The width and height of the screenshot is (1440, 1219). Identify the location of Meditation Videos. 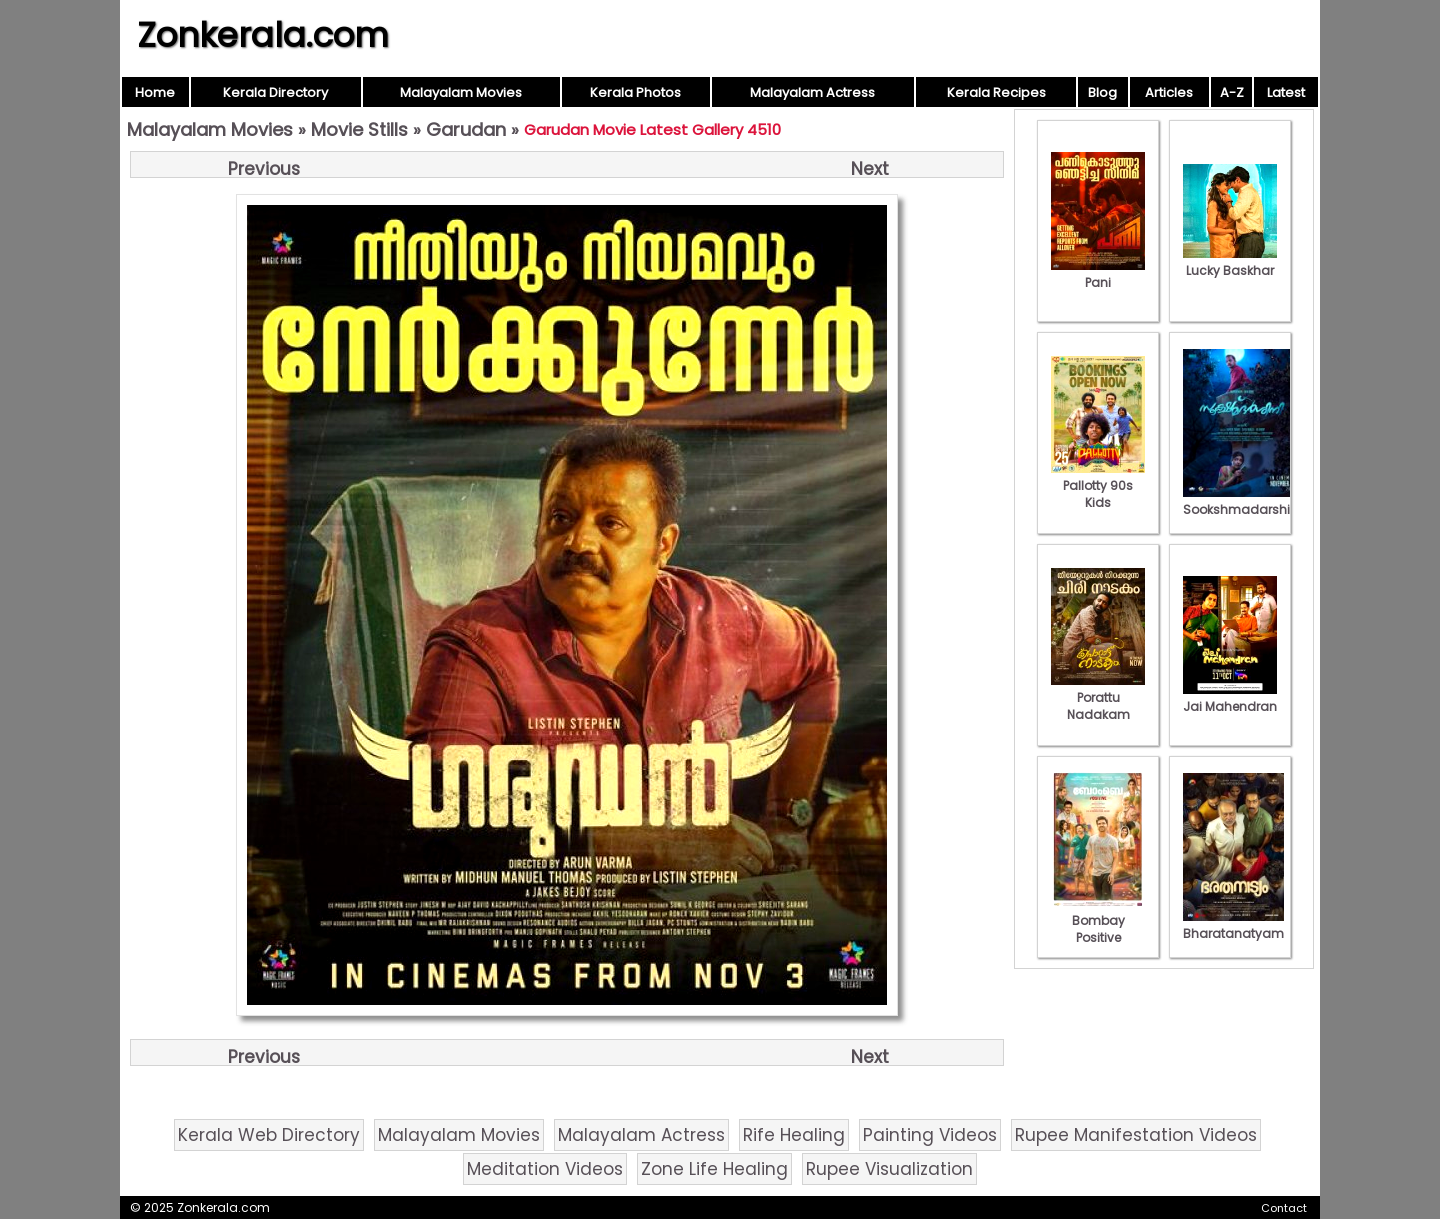
(545, 1169).